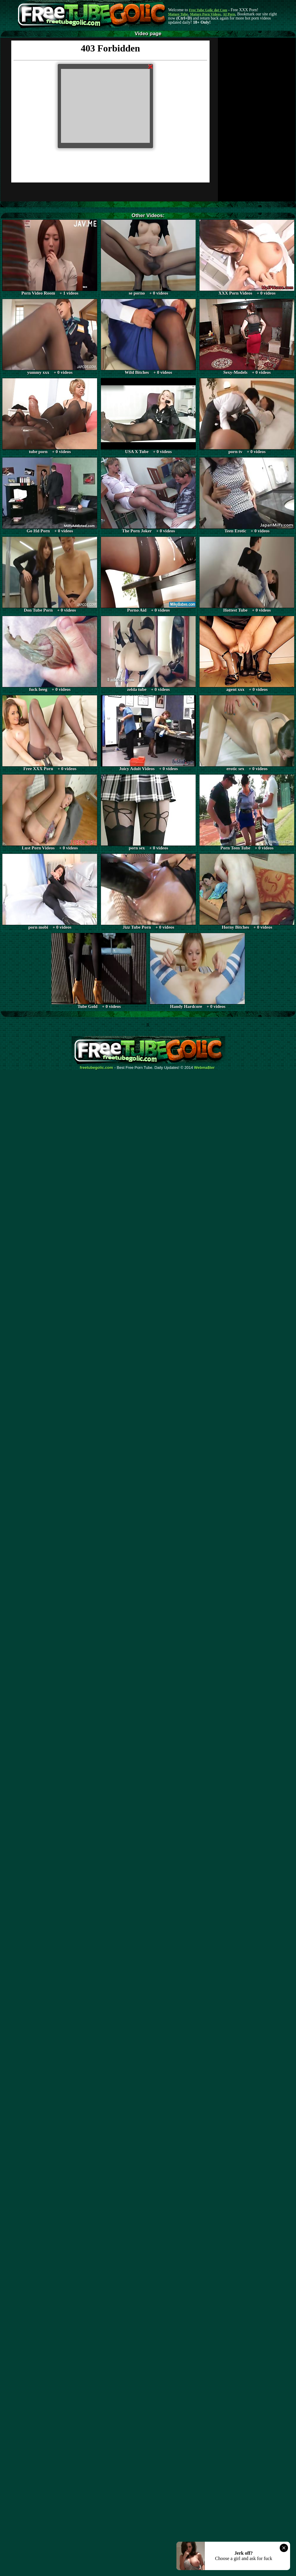  What do you see at coordinates (96, 1068) in the screenshot?
I see `freetubegolic.com` at bounding box center [96, 1068].